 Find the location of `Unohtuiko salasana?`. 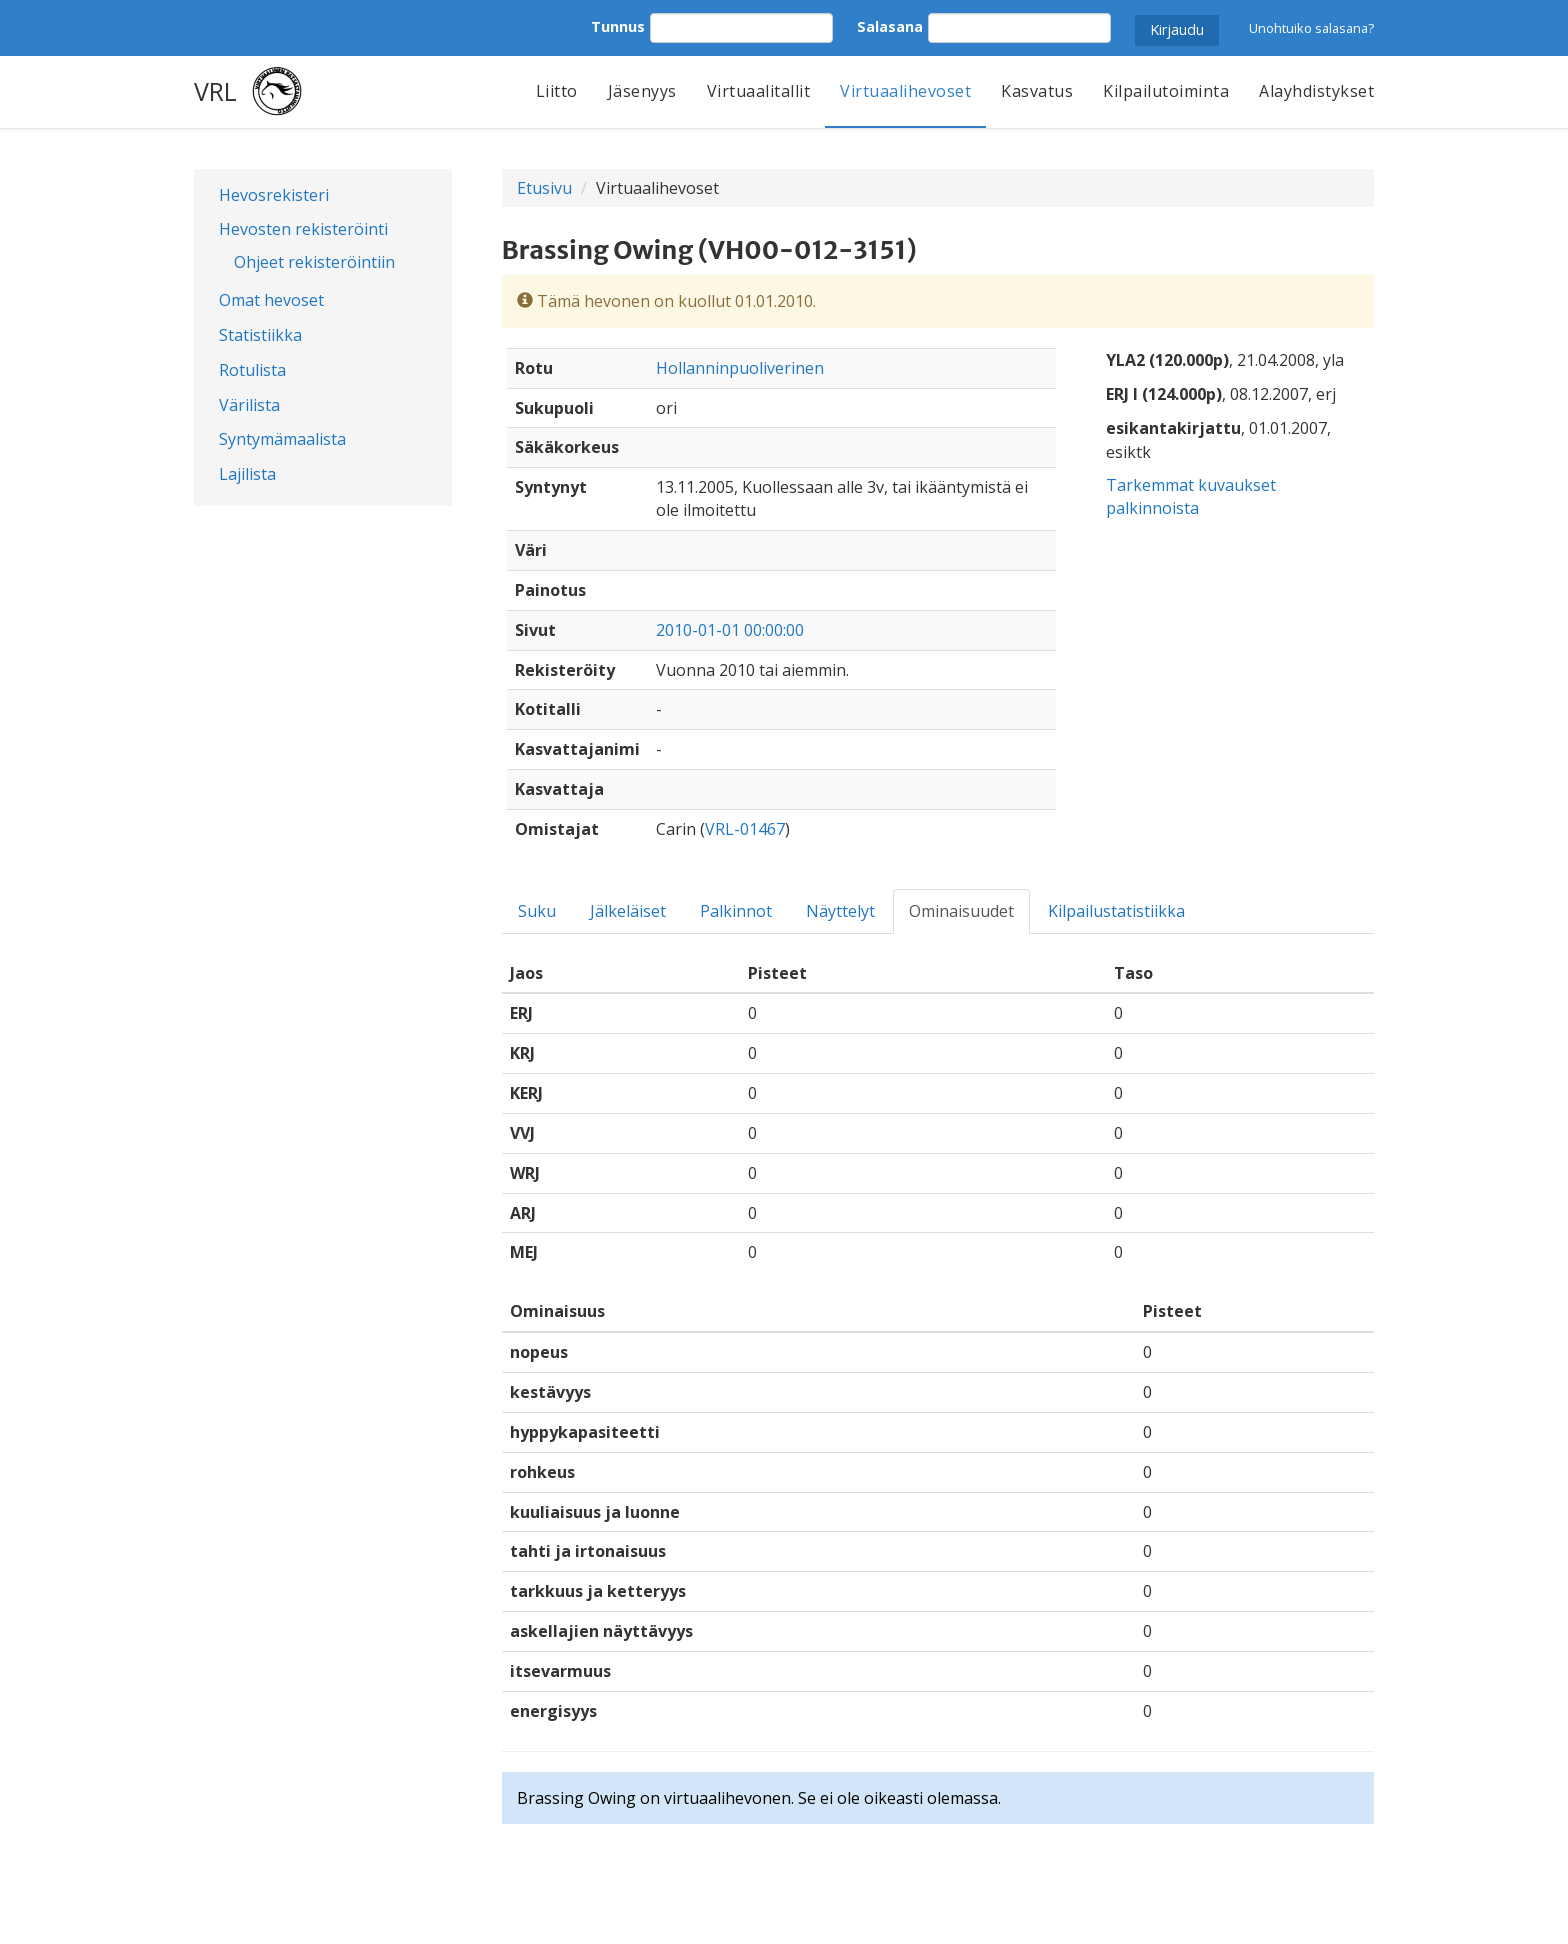

Unohtuiko salasana? is located at coordinates (1311, 28).